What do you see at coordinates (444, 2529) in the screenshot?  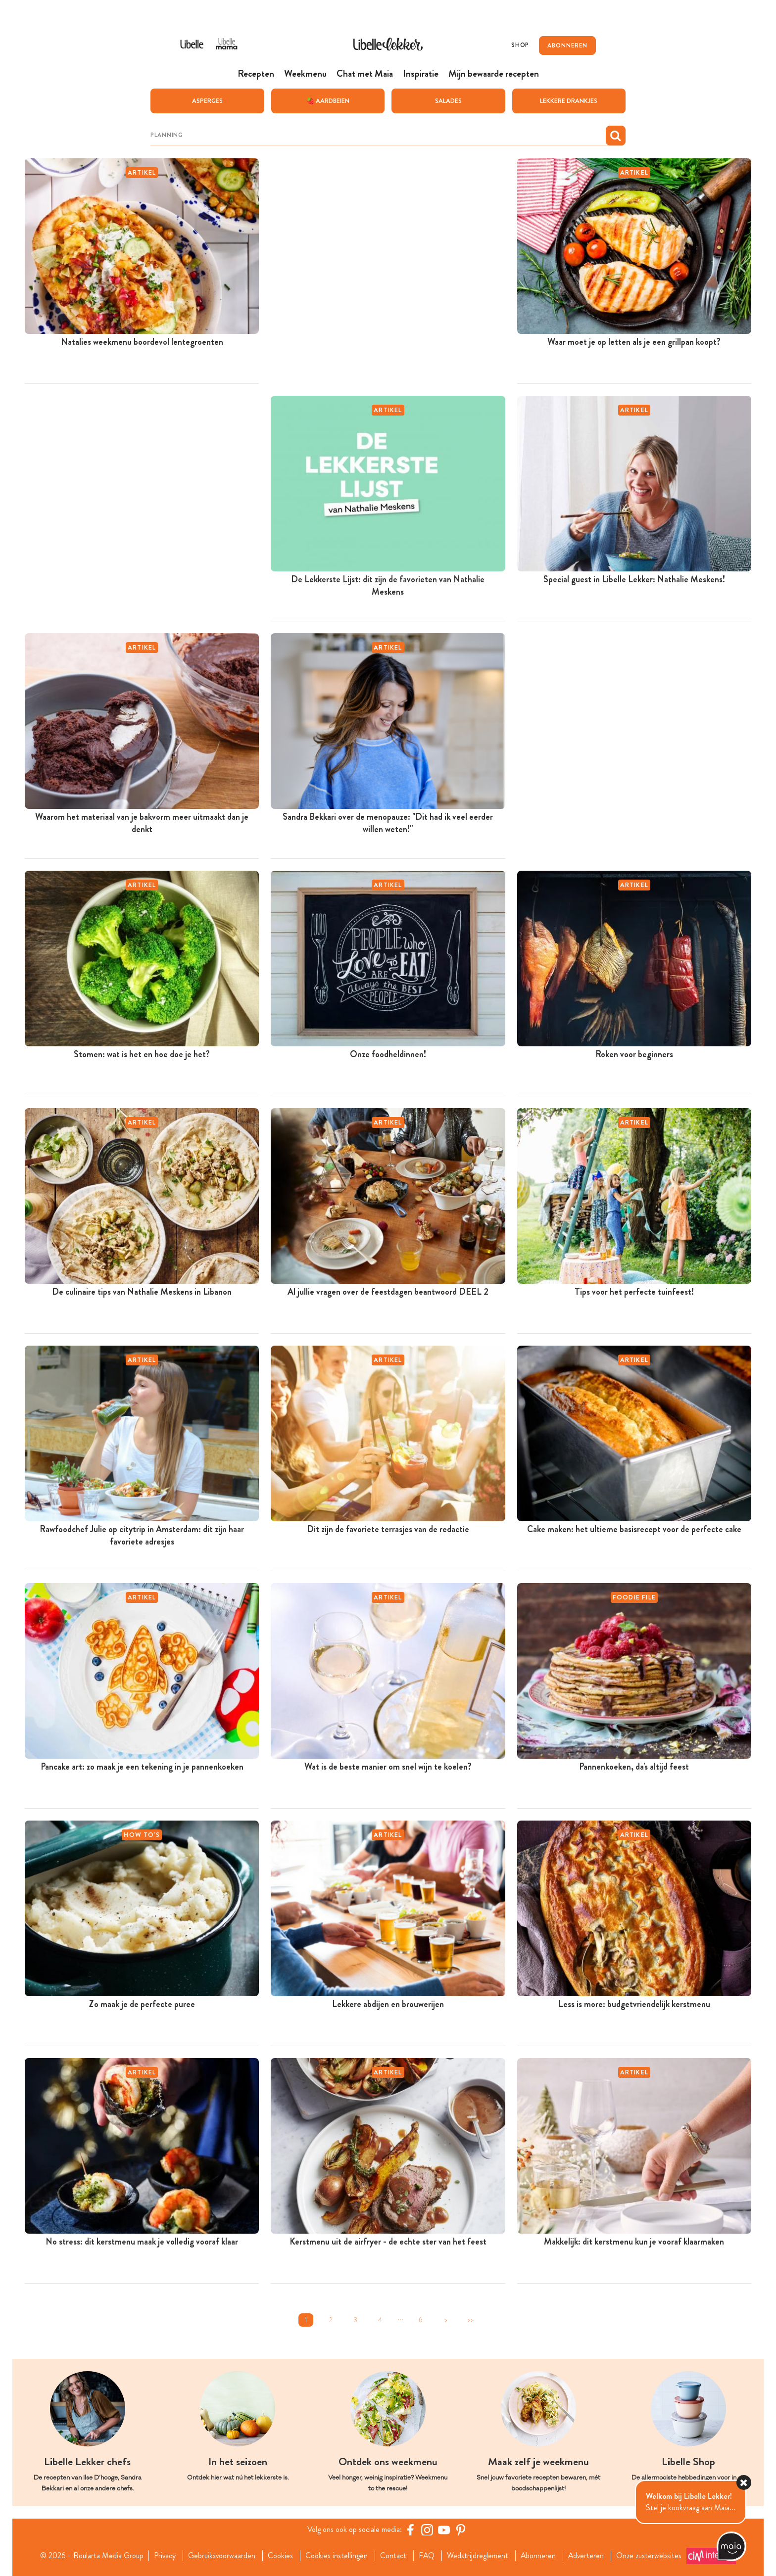 I see `[YouTube Libelle]` at bounding box center [444, 2529].